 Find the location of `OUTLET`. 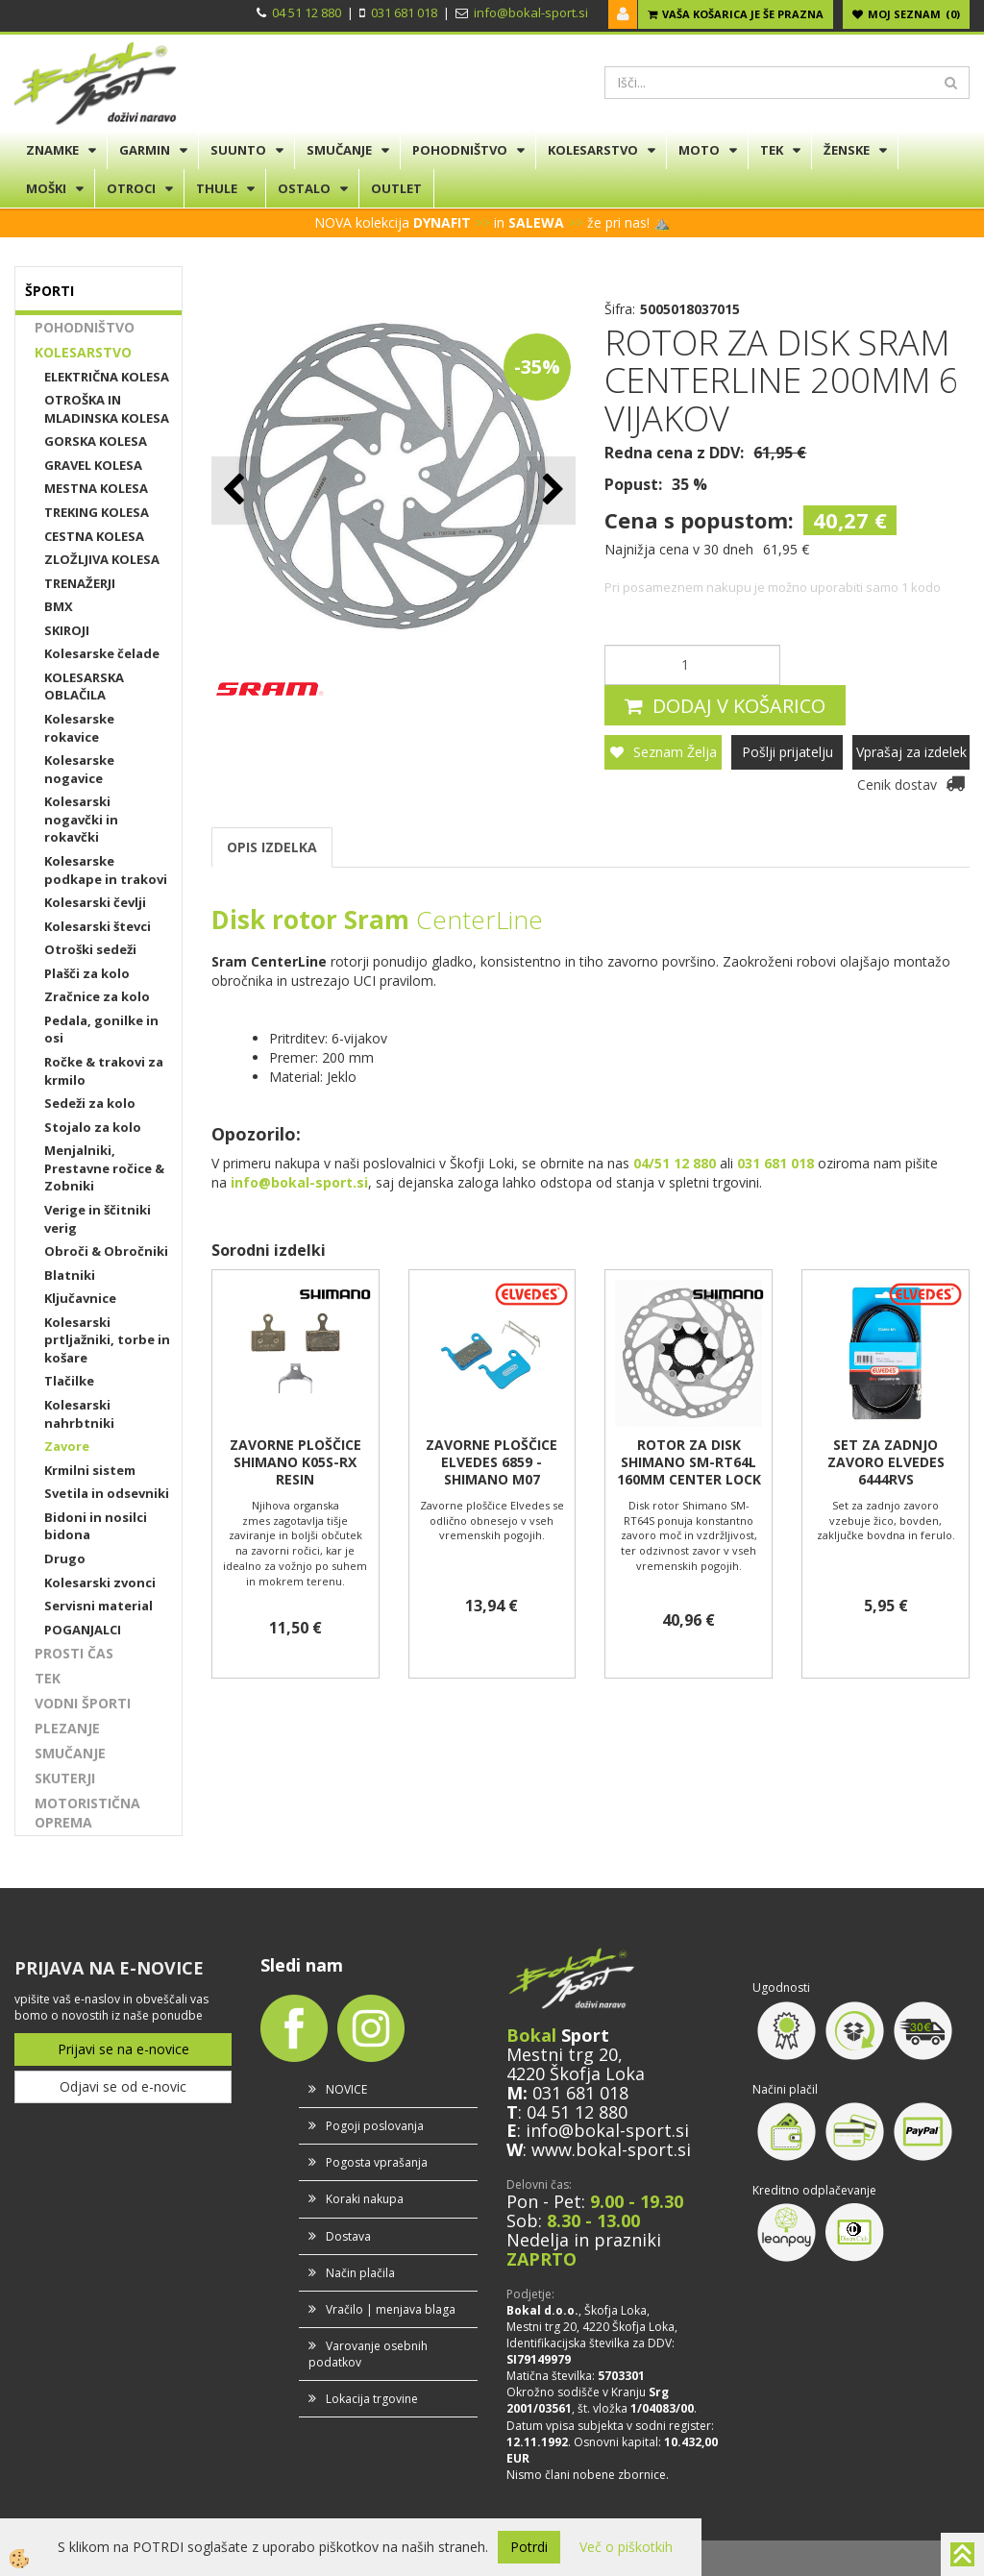

OUTLET is located at coordinates (396, 188).